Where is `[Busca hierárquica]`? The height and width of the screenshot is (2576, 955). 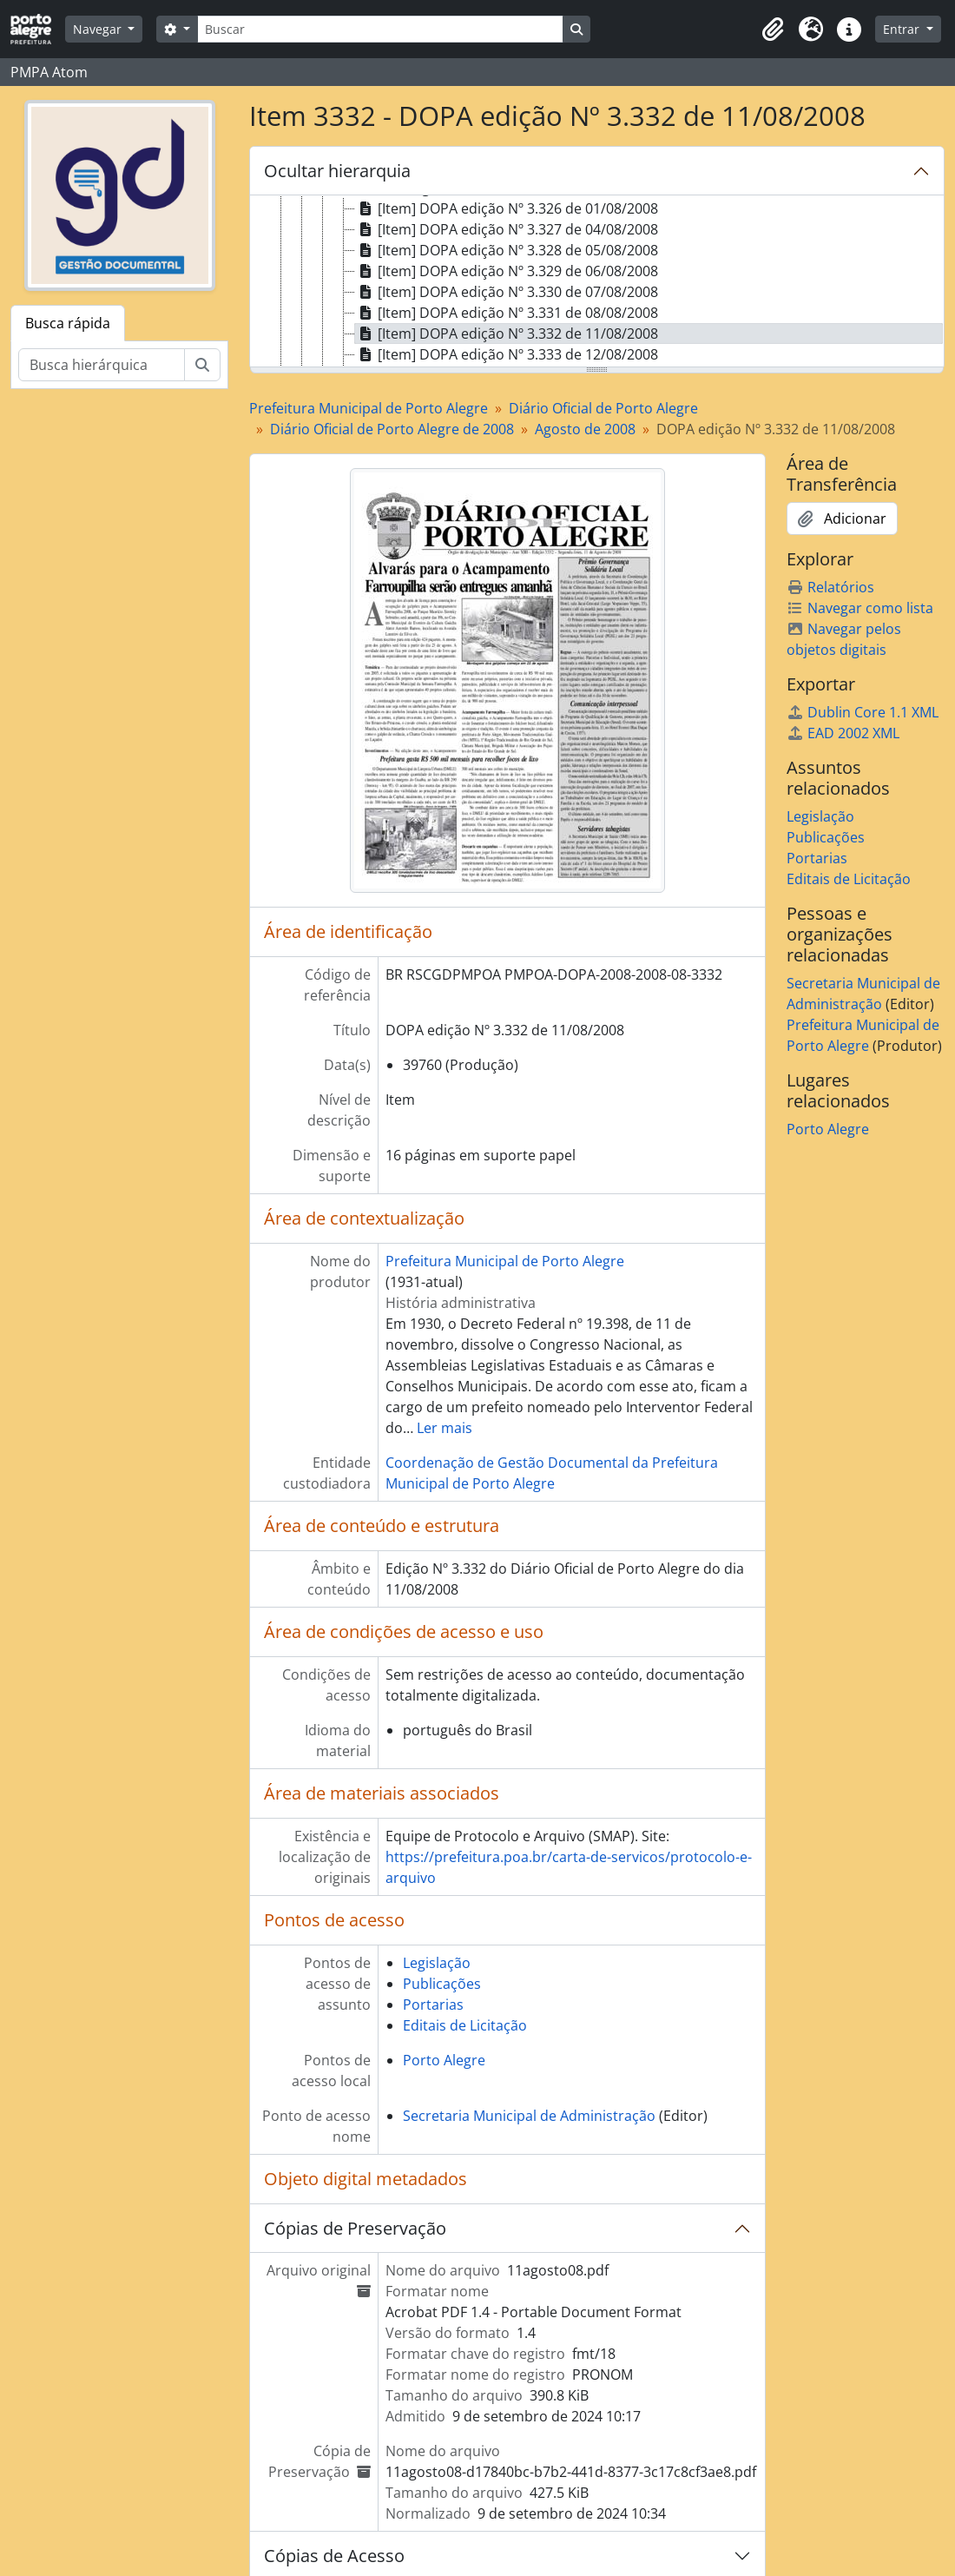
[Busca hierárquica] is located at coordinates (101, 364).